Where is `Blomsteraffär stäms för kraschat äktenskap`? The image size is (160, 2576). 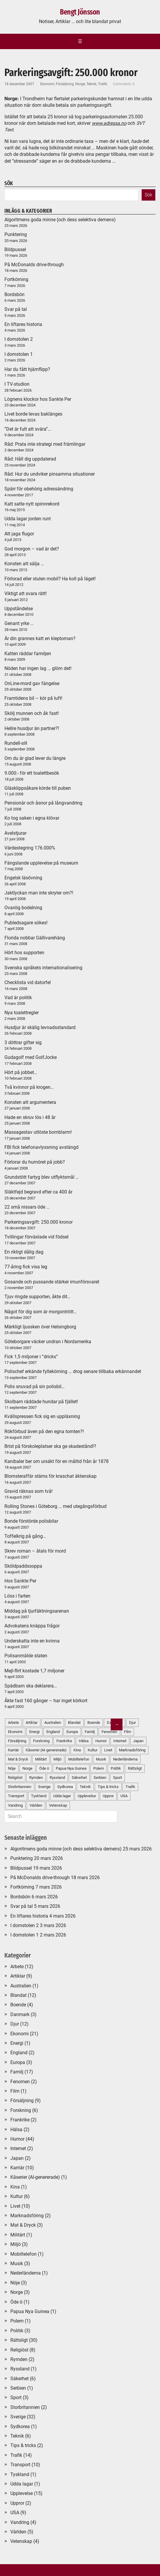
Blomsteraffär stäms för kraschat äktenskap is located at coordinates (50, 1476).